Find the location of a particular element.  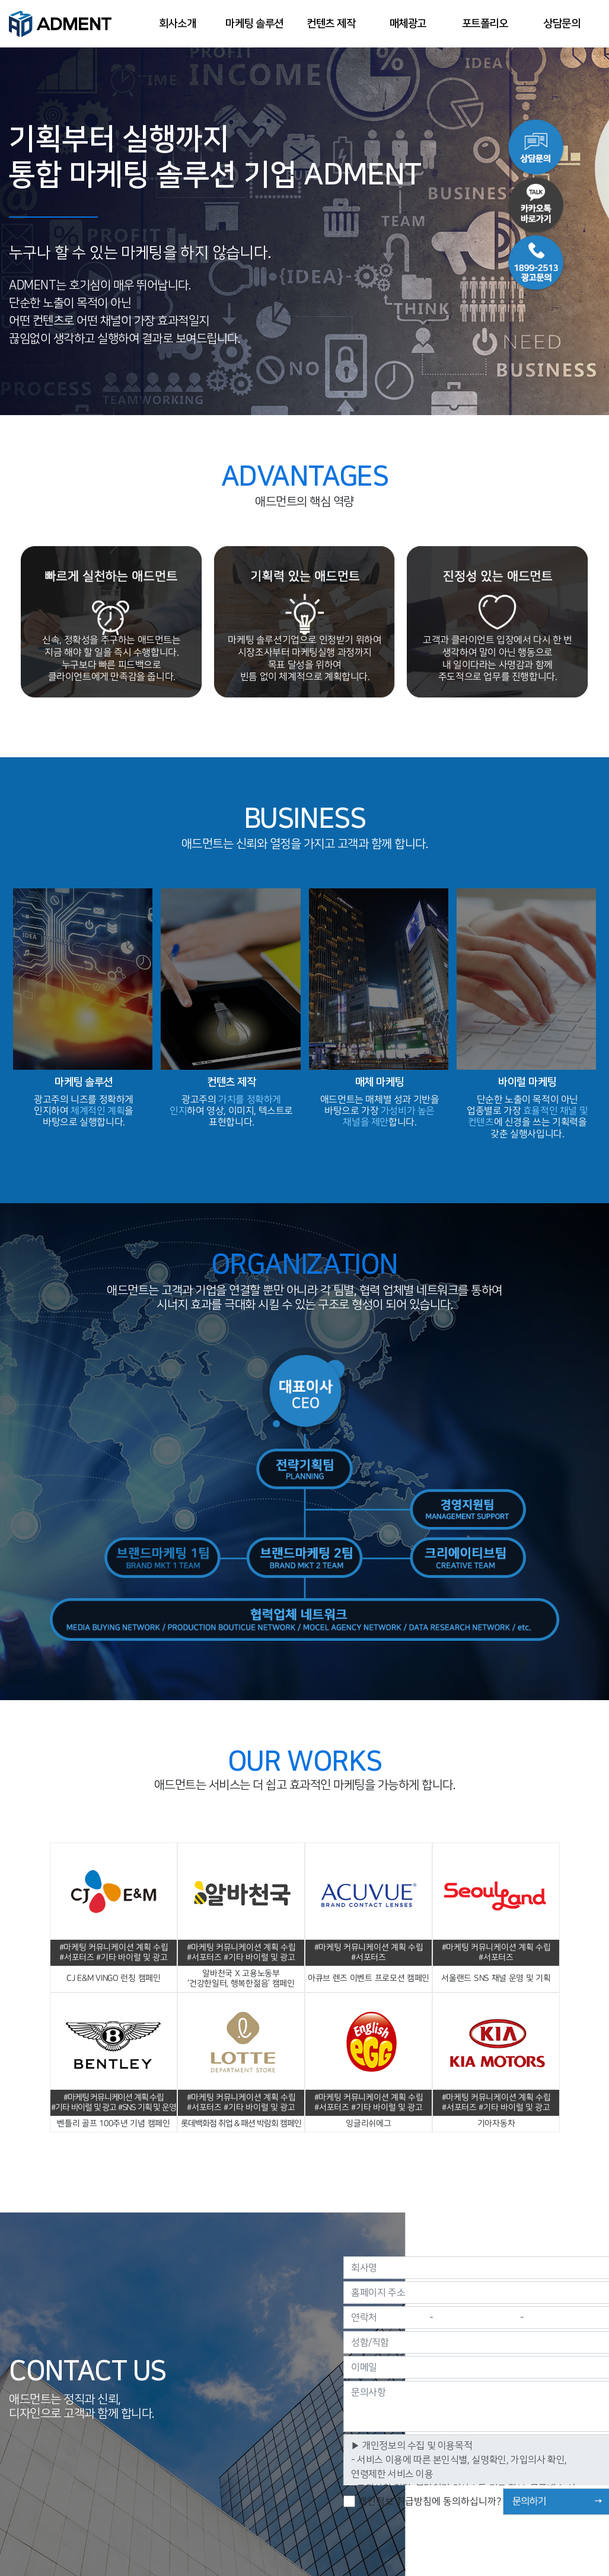

회사소개 is located at coordinates (177, 24).